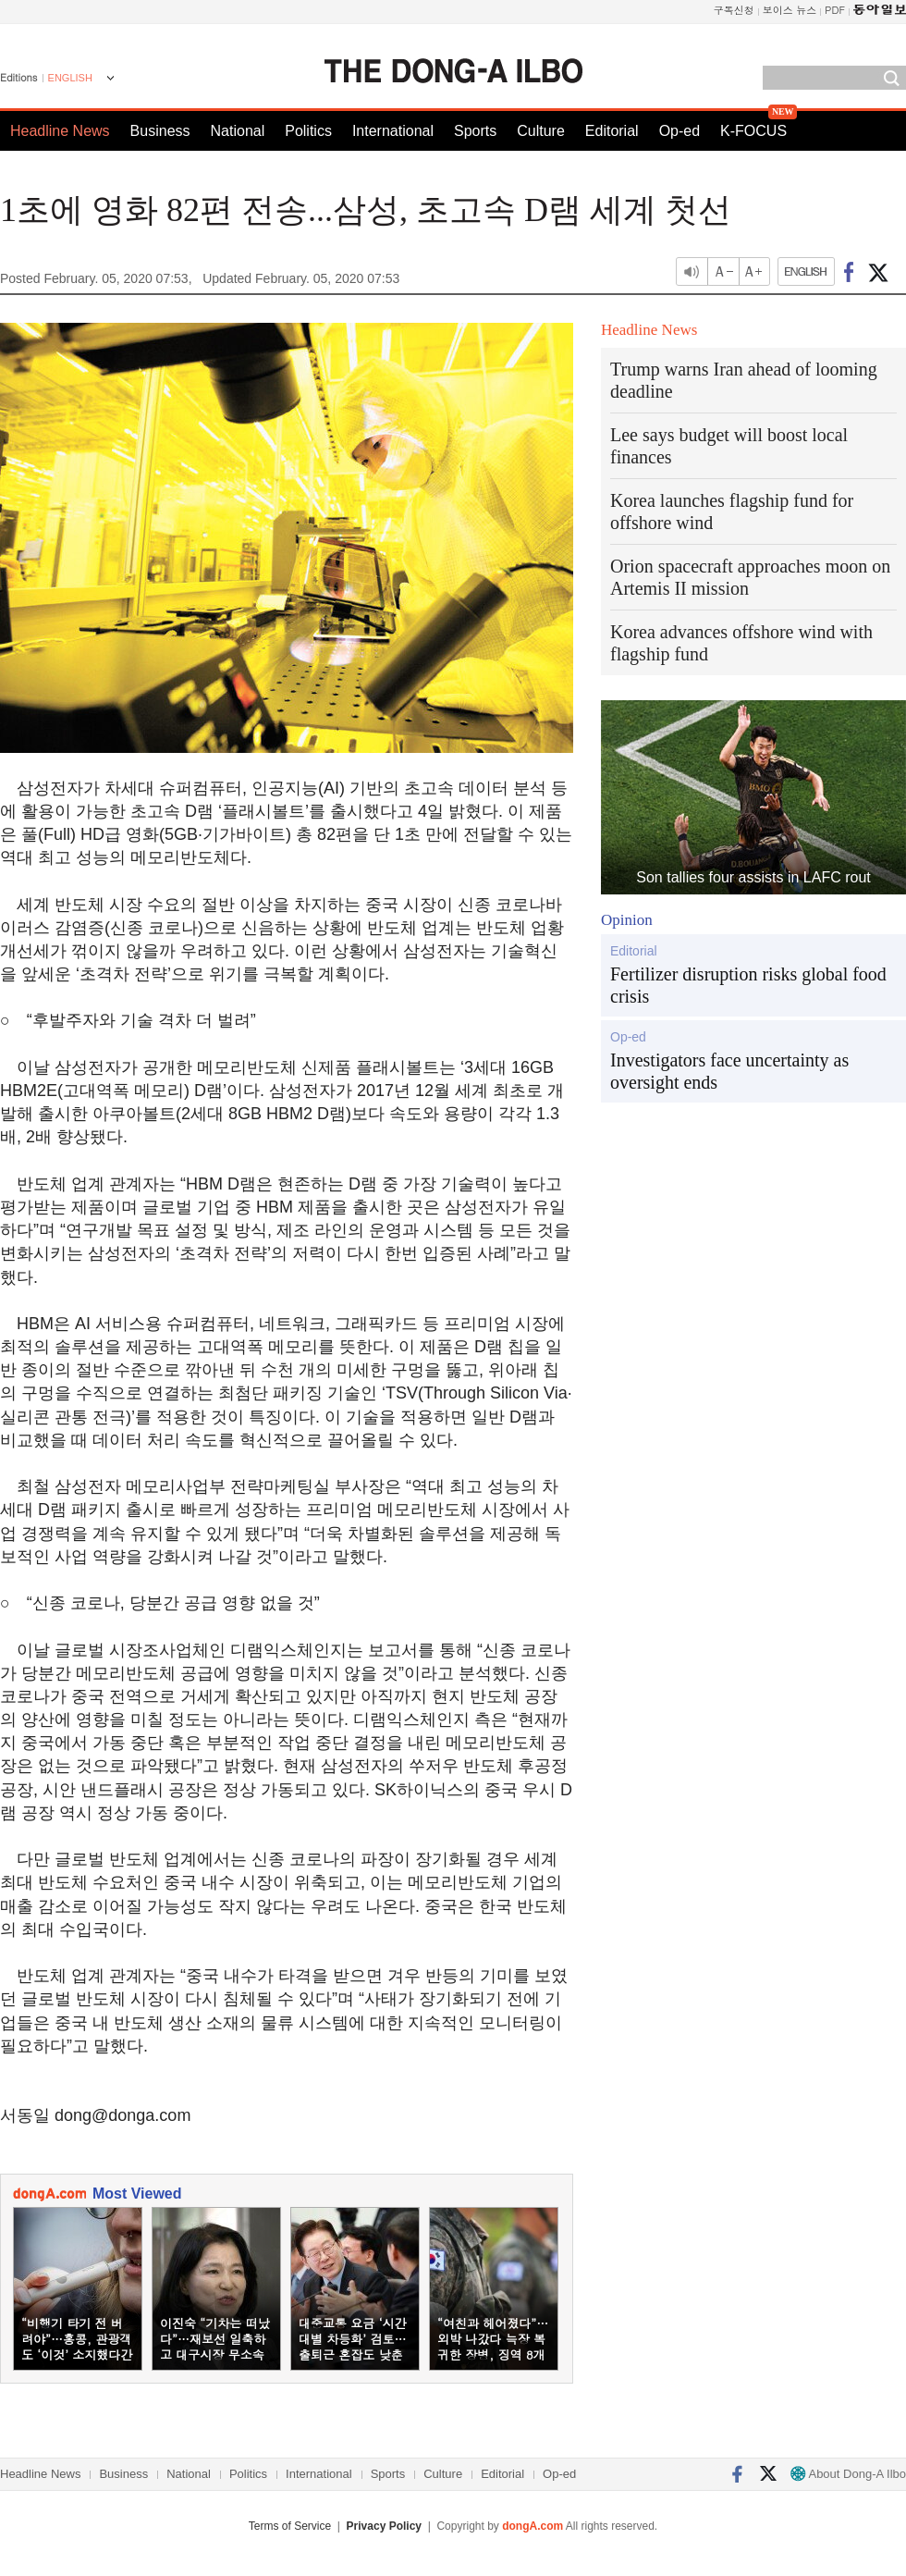 This screenshot has width=906, height=2576. Describe the element at coordinates (748, 985) in the screenshot. I see `Fertilizer disruption risks global food crisis` at that location.